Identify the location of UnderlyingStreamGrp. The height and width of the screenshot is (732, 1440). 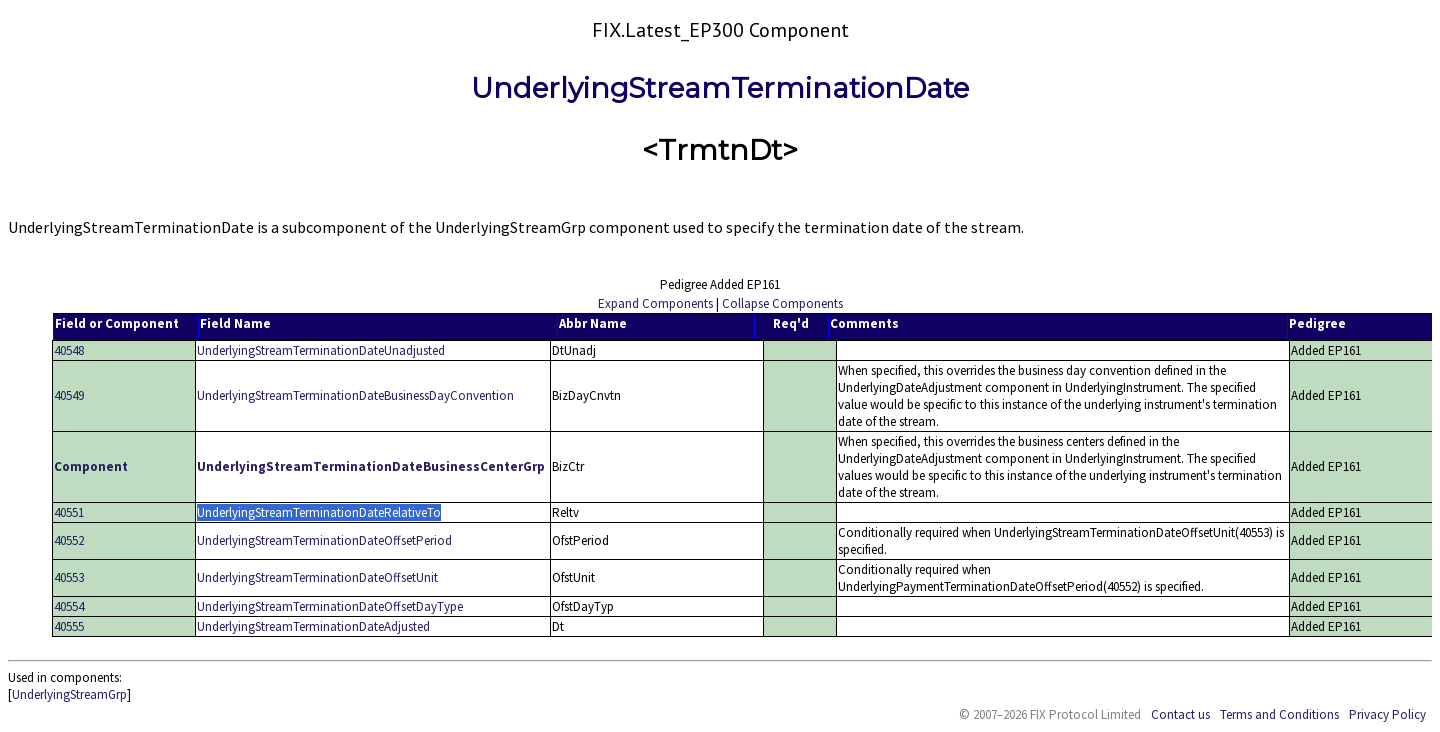
(69, 694).